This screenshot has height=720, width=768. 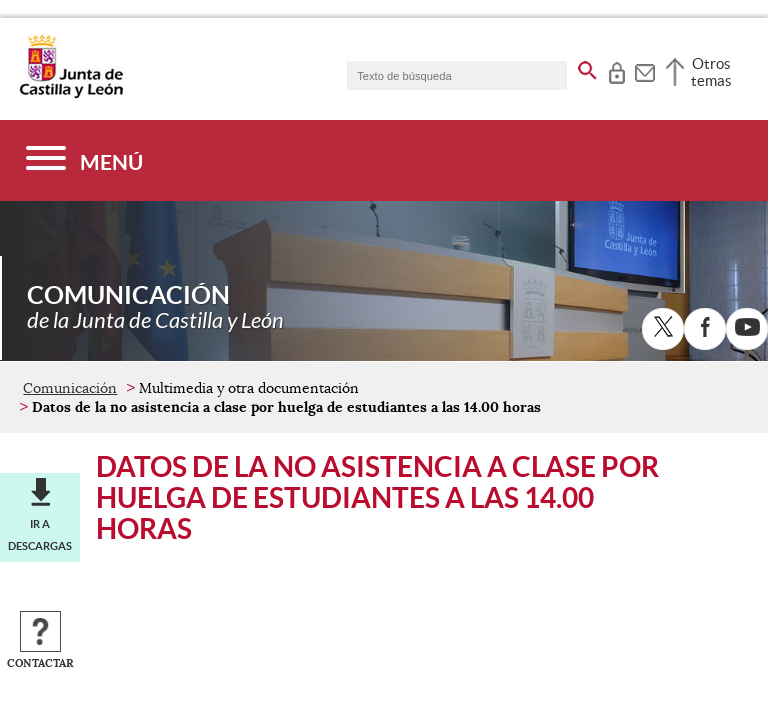 What do you see at coordinates (711, 72) in the screenshot?
I see `Otros temas` at bounding box center [711, 72].